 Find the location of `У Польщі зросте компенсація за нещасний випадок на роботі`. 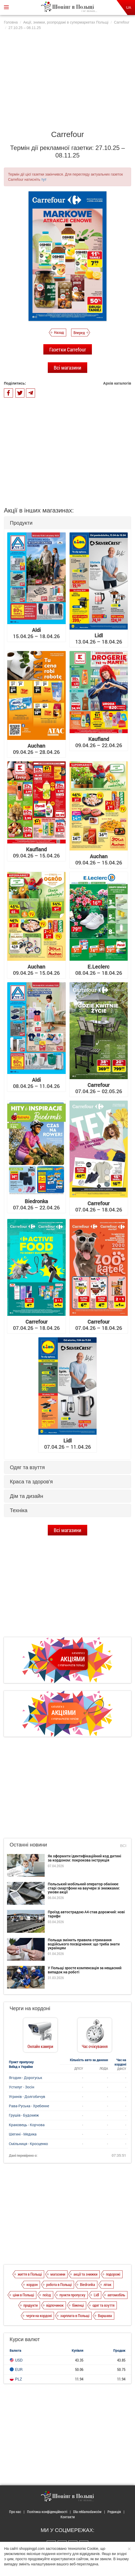

У Польщі зросте компенсація за нещасний випадок на роботі is located at coordinates (85, 1969).